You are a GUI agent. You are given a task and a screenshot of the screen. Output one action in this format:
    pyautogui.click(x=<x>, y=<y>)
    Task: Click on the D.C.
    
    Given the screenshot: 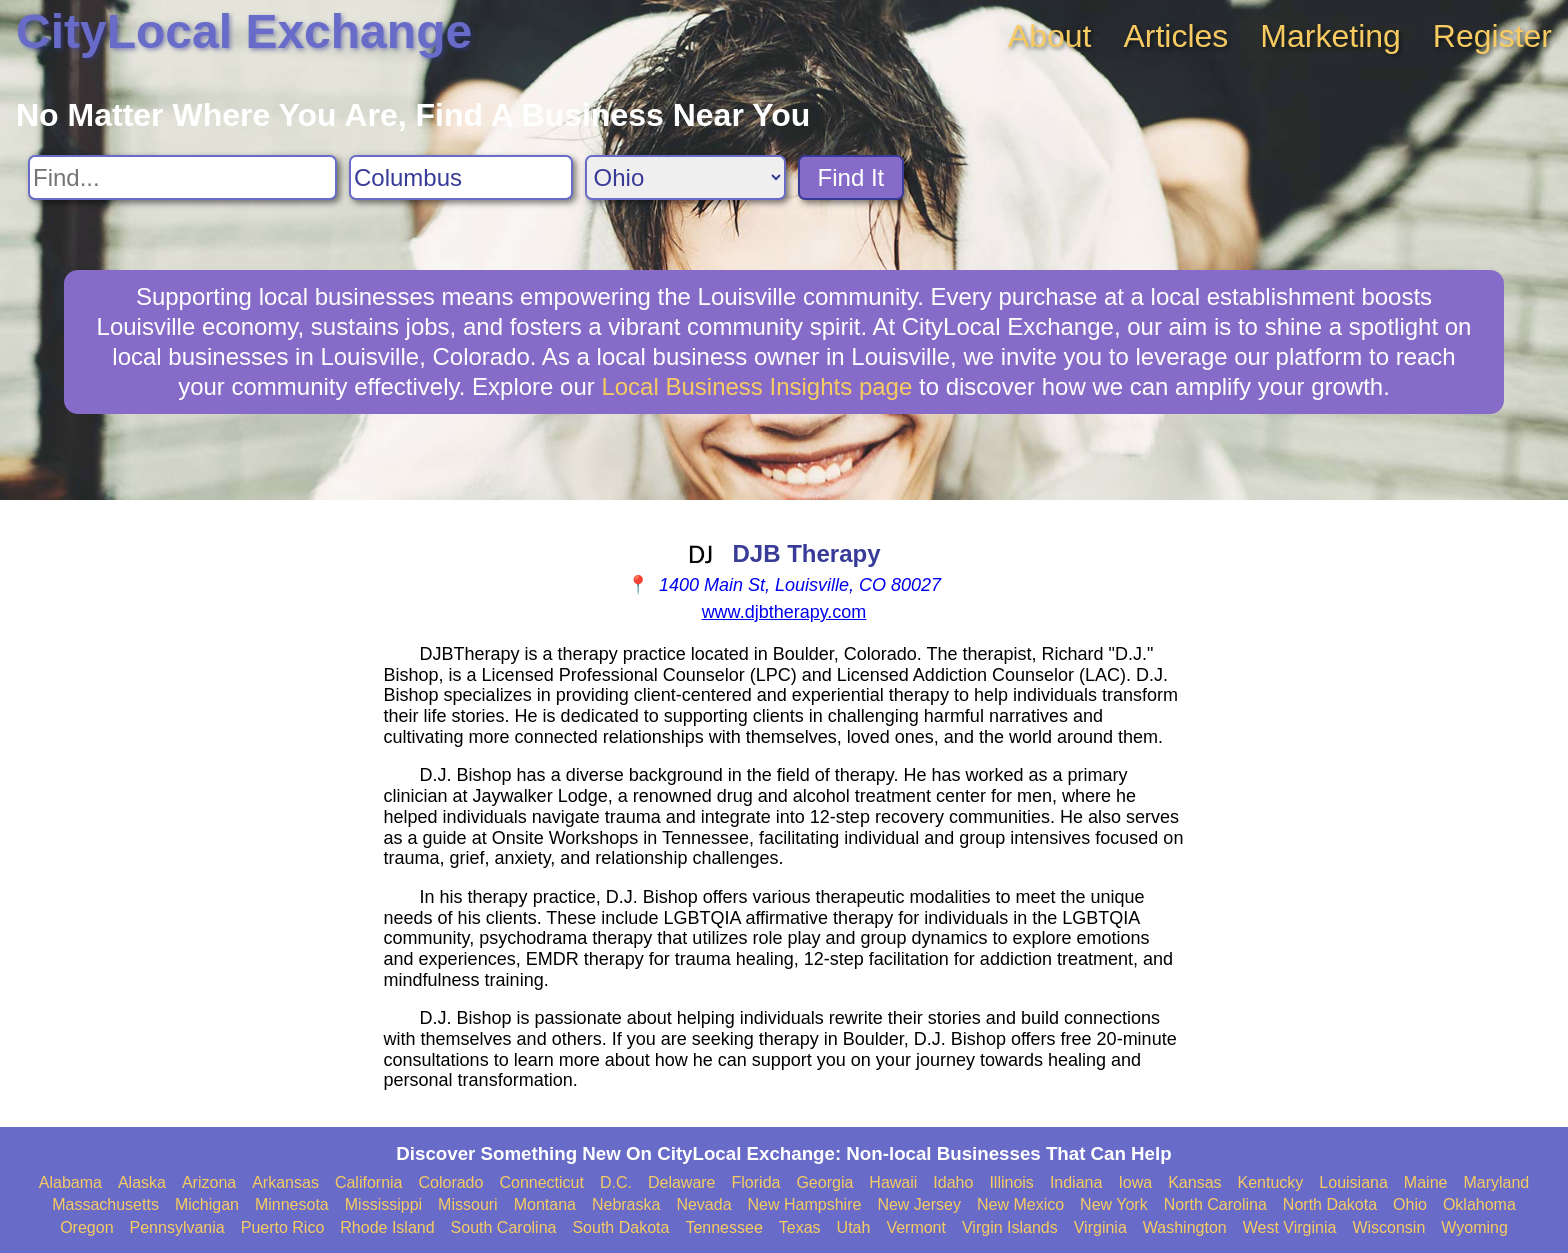 What is the action you would take?
    pyautogui.click(x=616, y=1182)
    